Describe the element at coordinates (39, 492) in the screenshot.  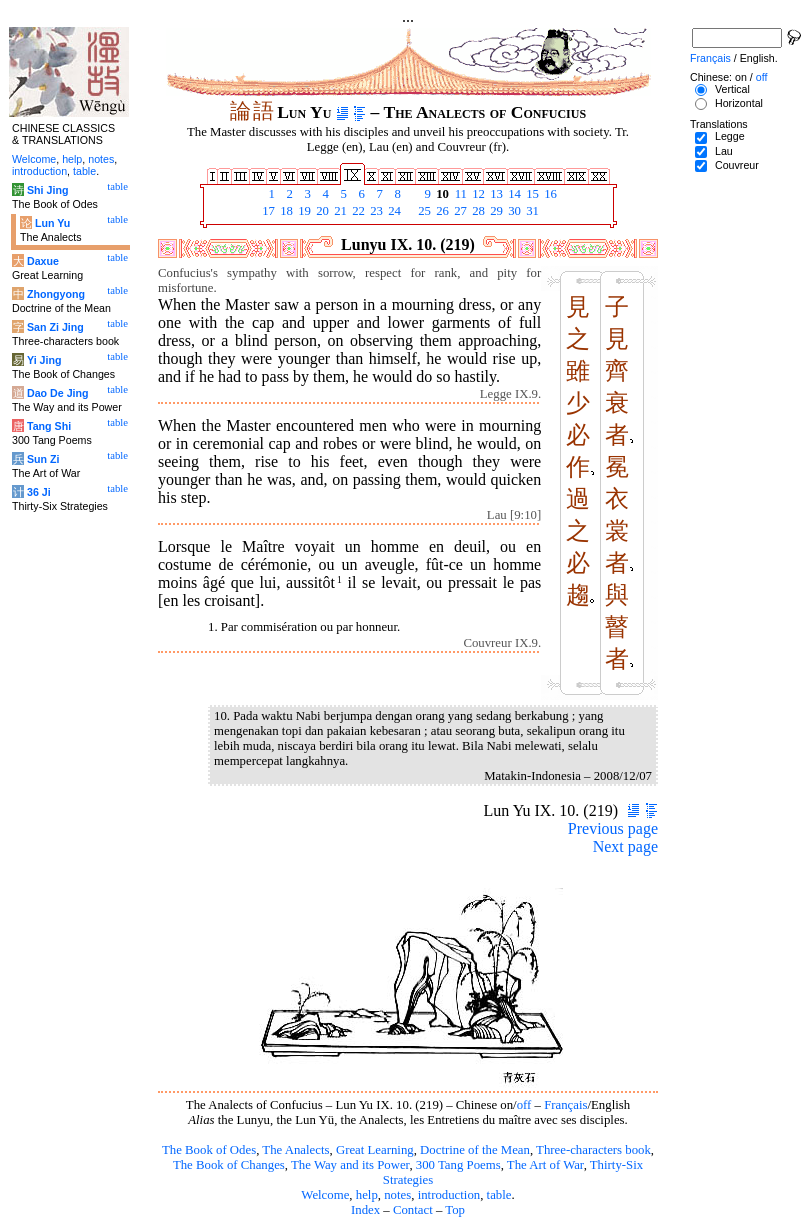
I see `36 Ji` at that location.